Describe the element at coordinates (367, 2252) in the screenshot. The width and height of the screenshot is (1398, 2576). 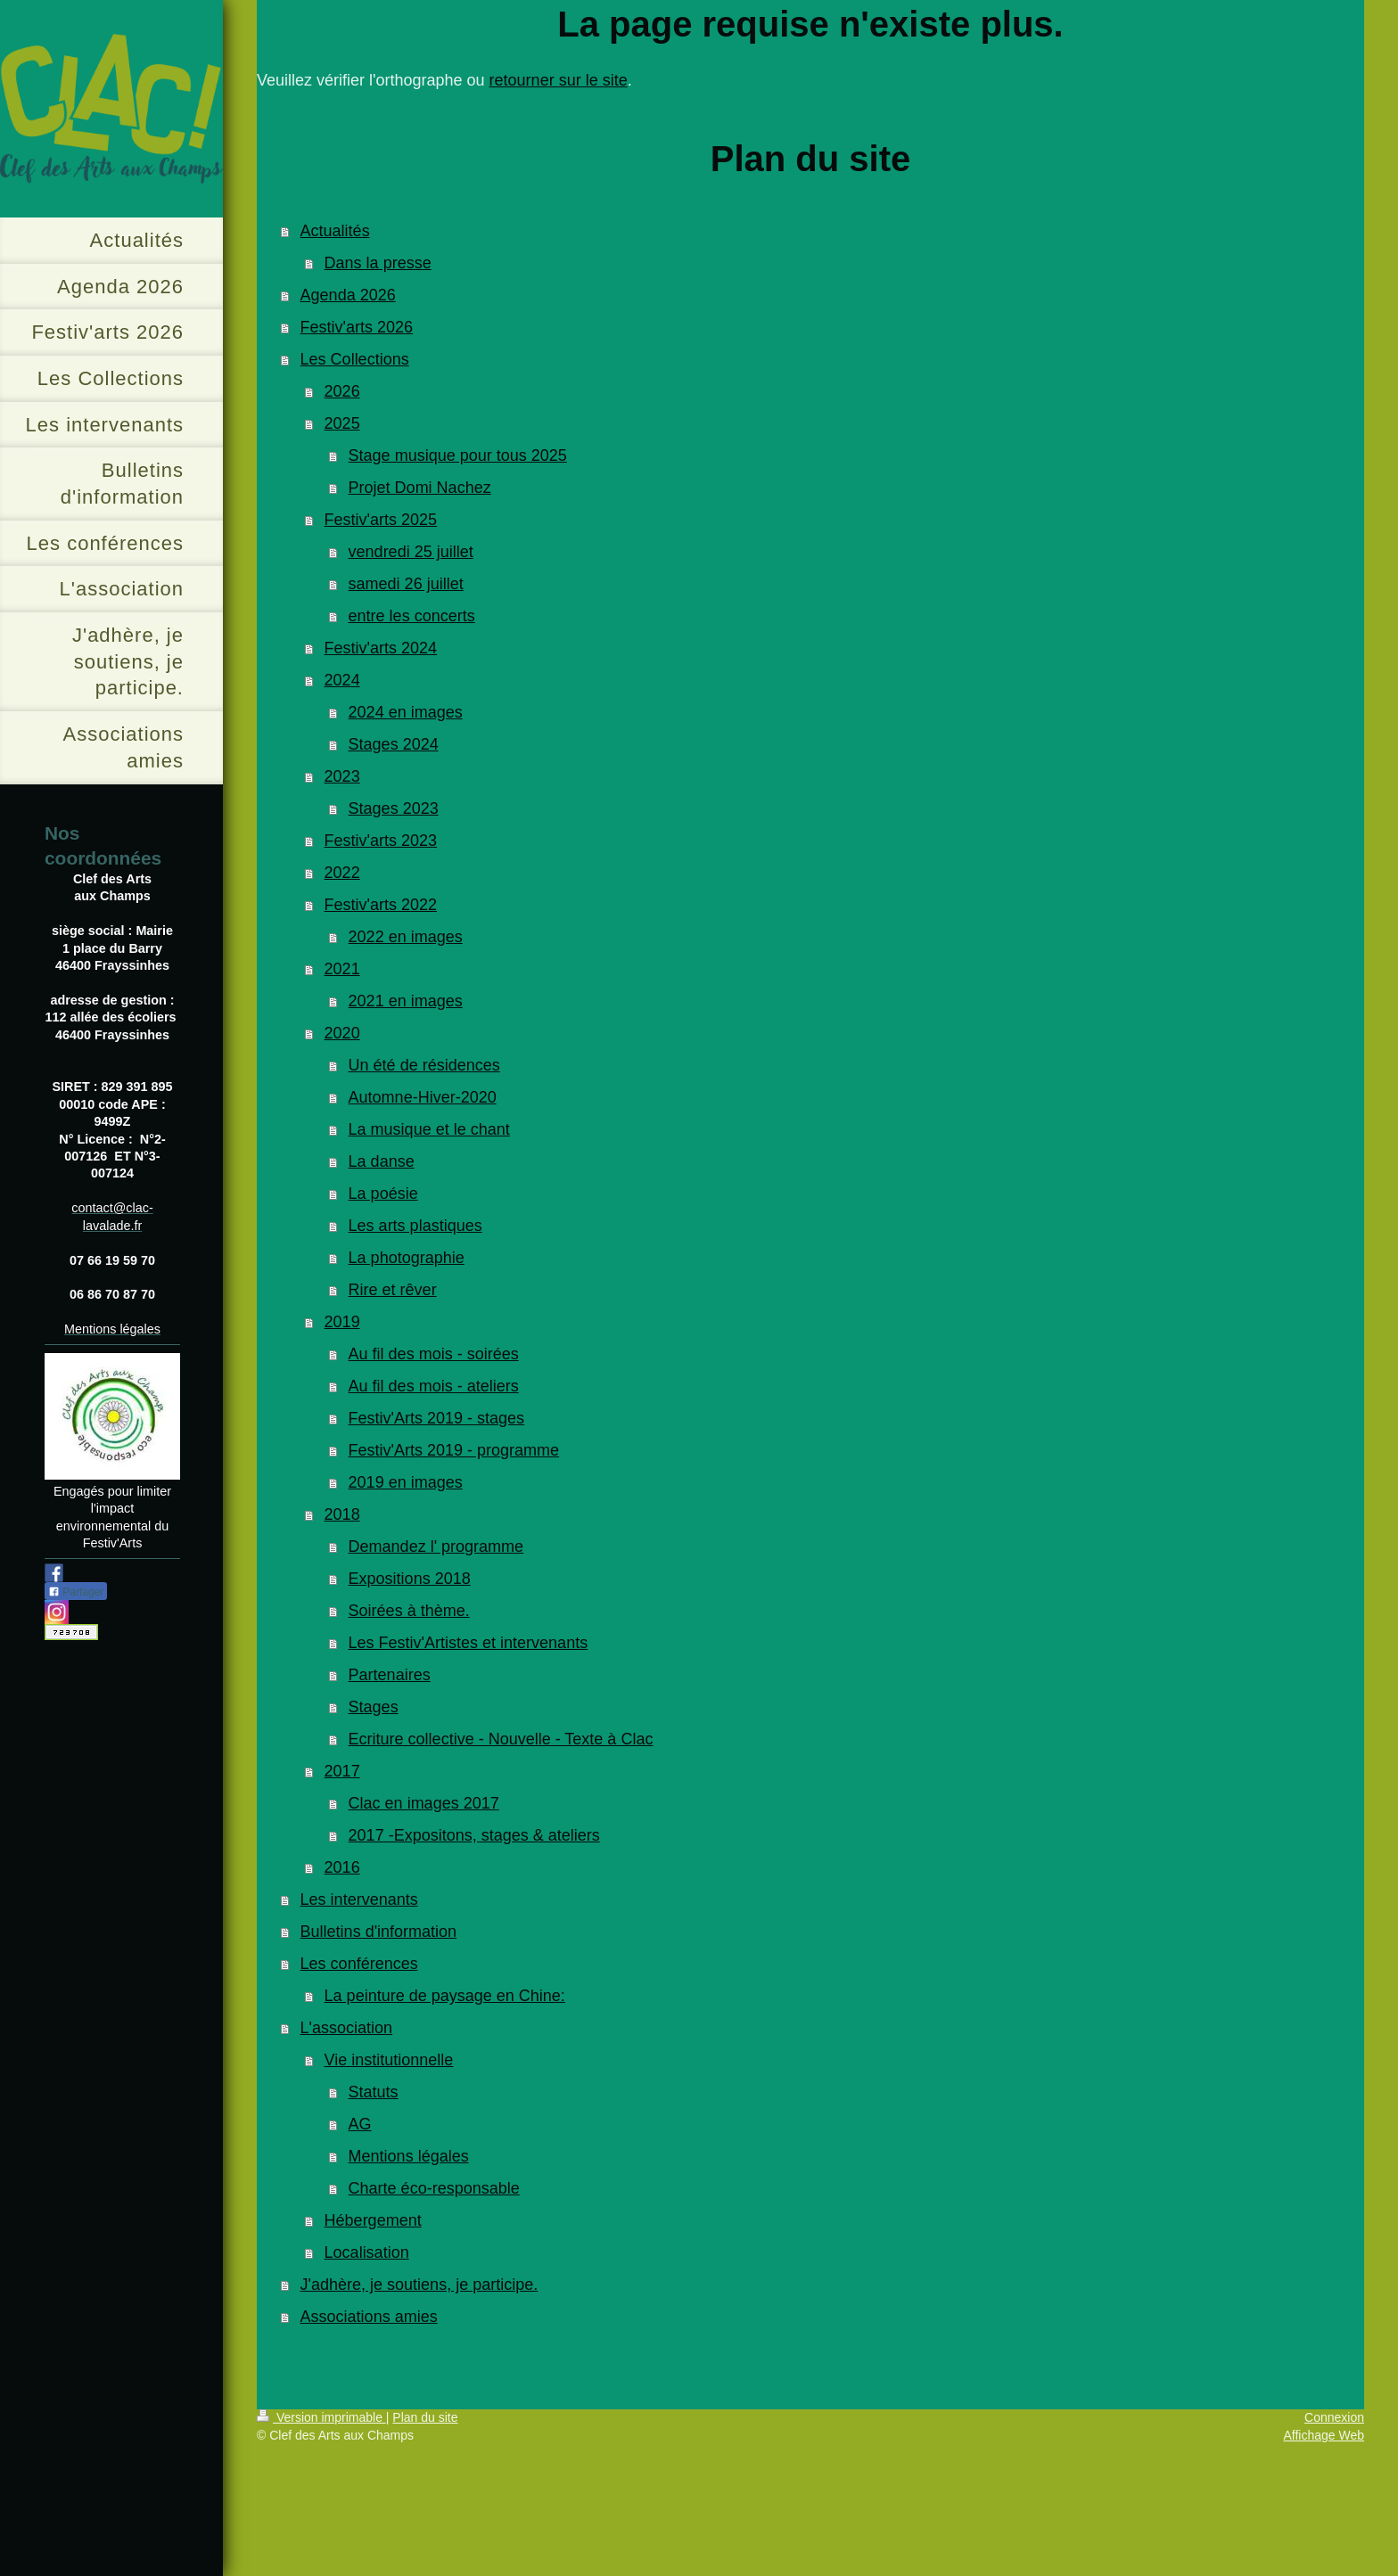
I see `Localisation` at that location.